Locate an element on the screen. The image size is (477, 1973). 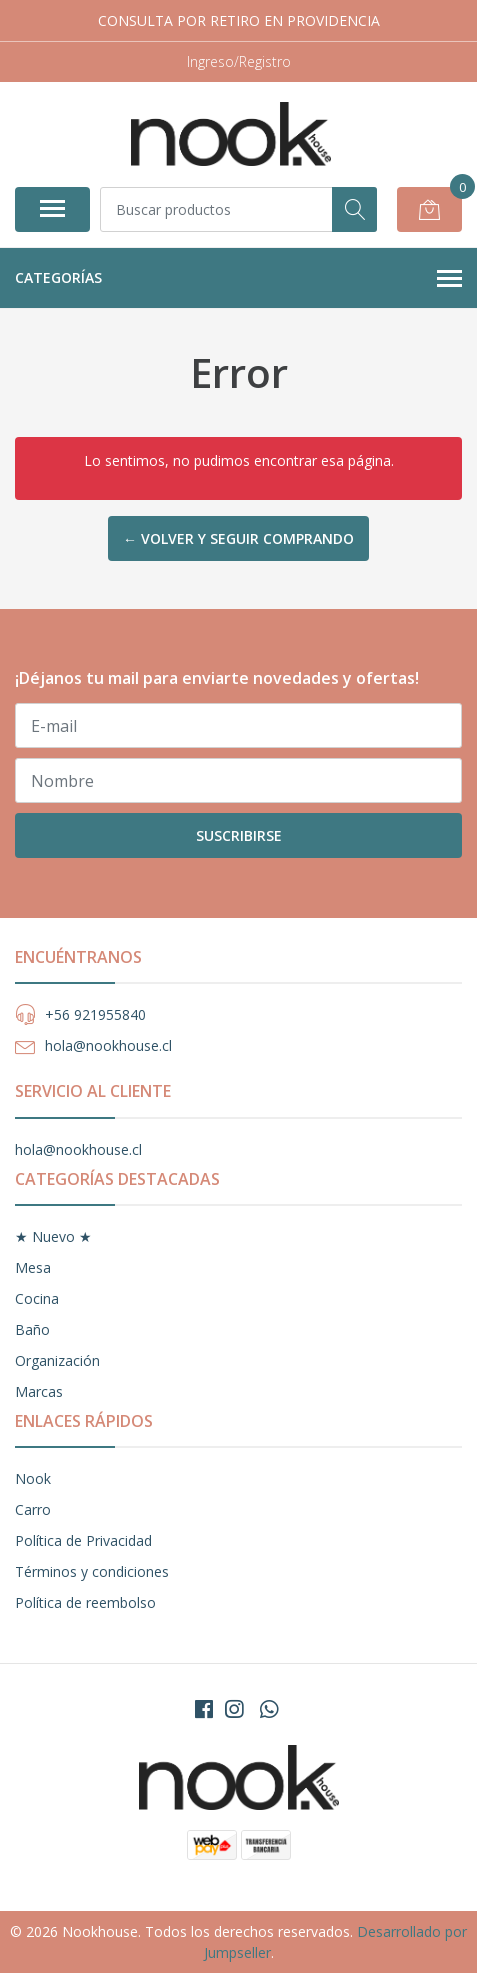
★ Nuevo ★ is located at coordinates (53, 1236).